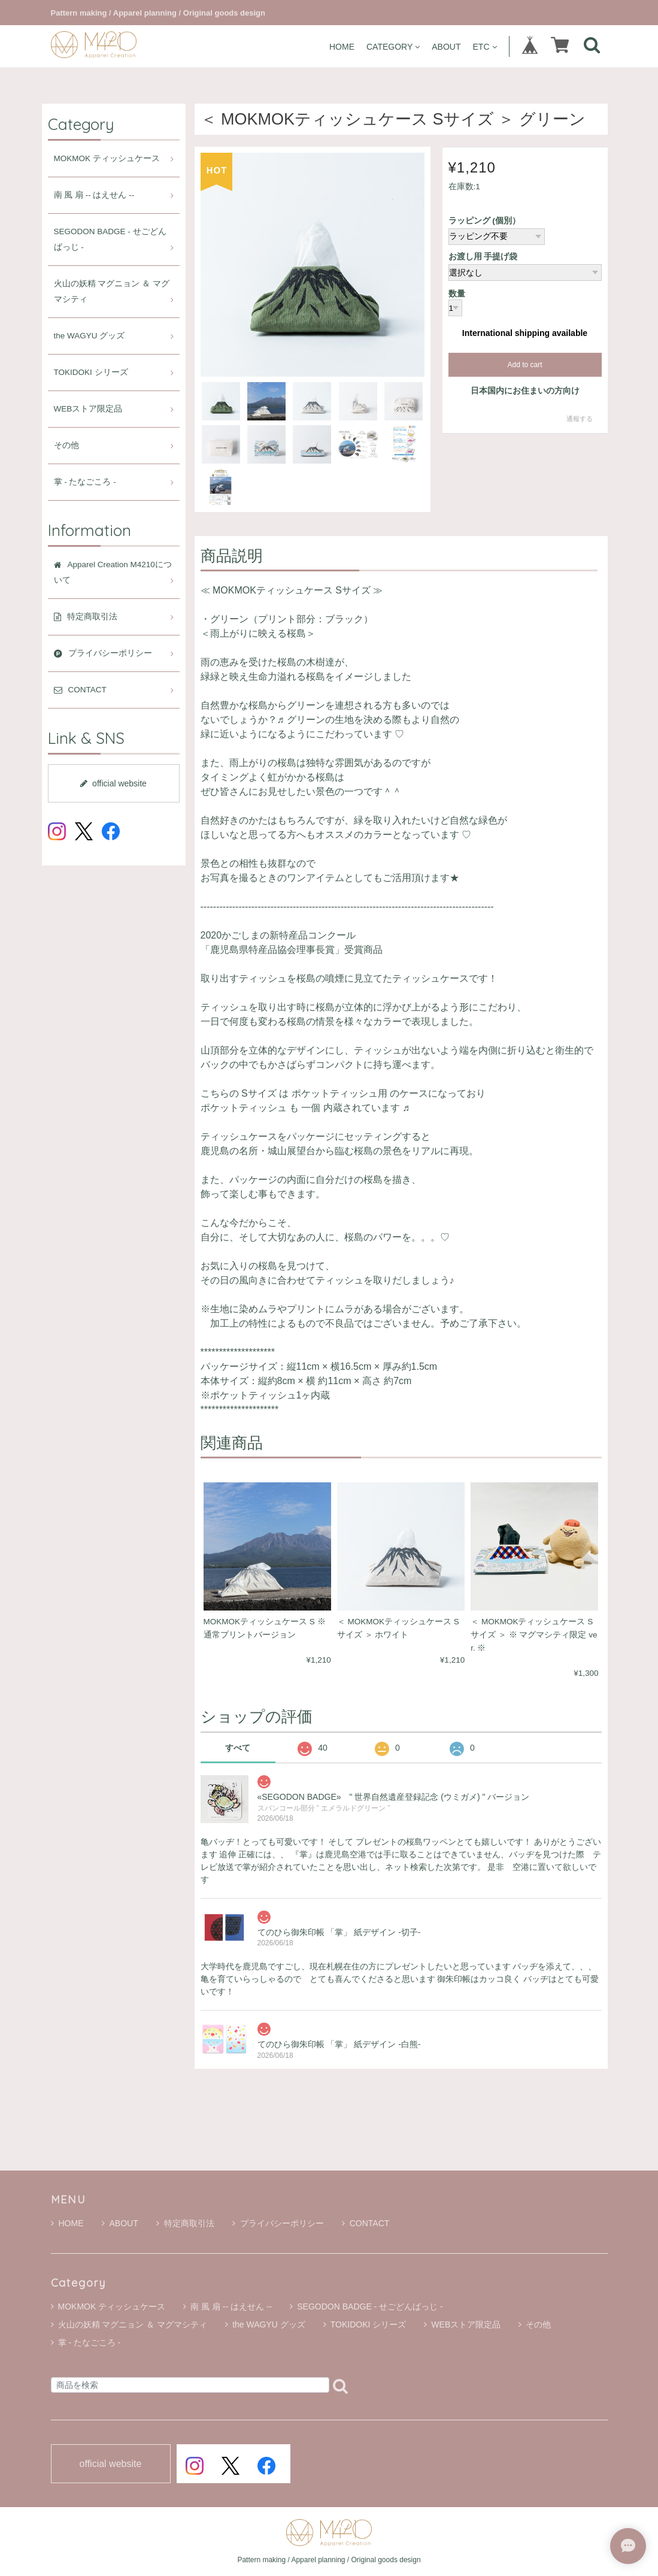  Describe the element at coordinates (524, 365) in the screenshot. I see `Add to cart` at that location.